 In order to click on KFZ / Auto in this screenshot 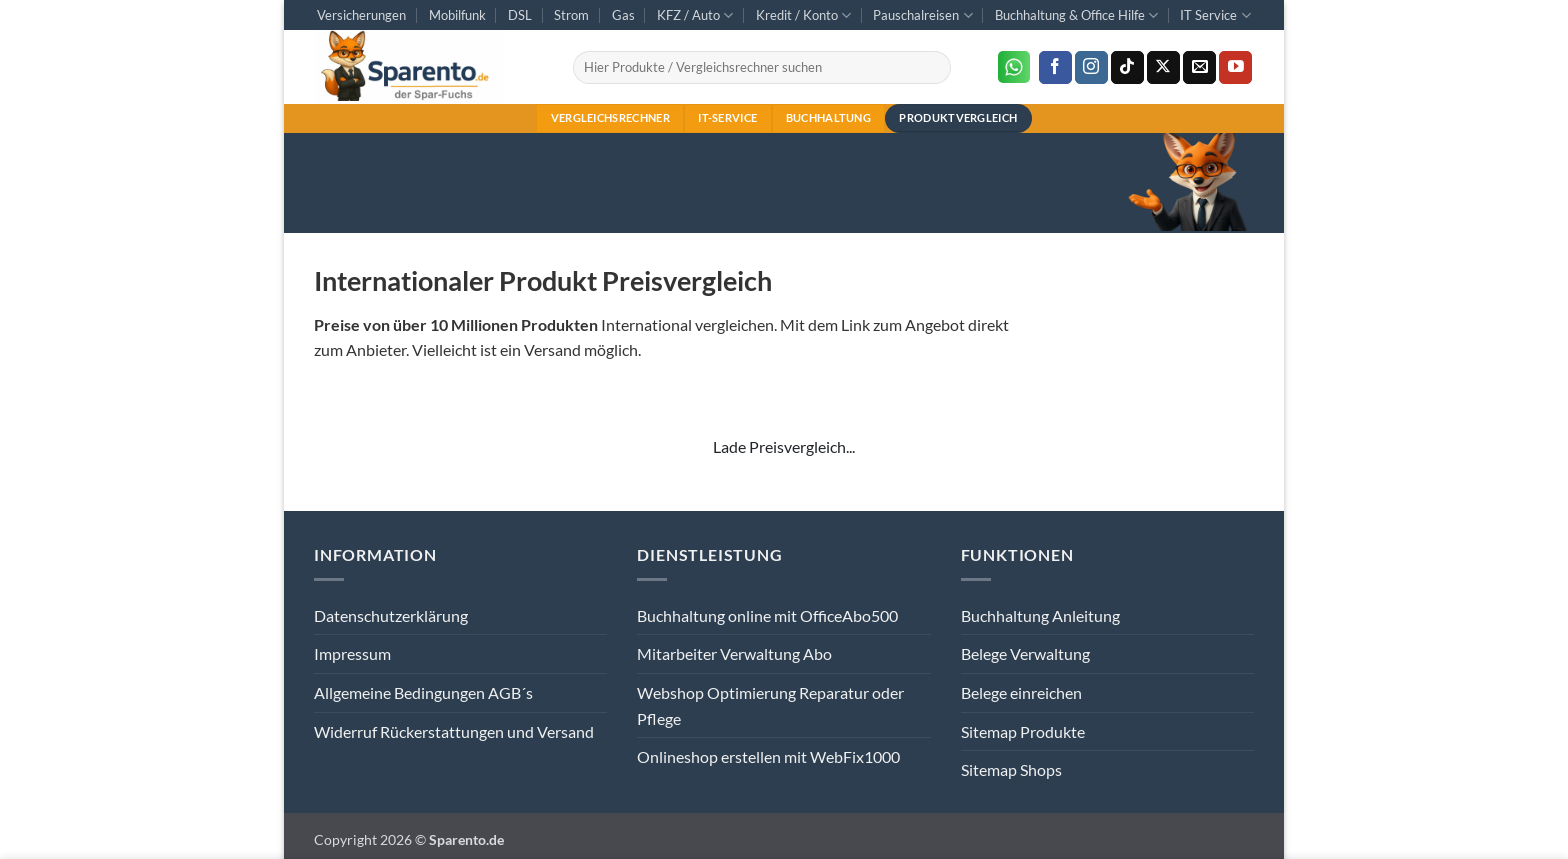, I will do `click(695, 15)`.